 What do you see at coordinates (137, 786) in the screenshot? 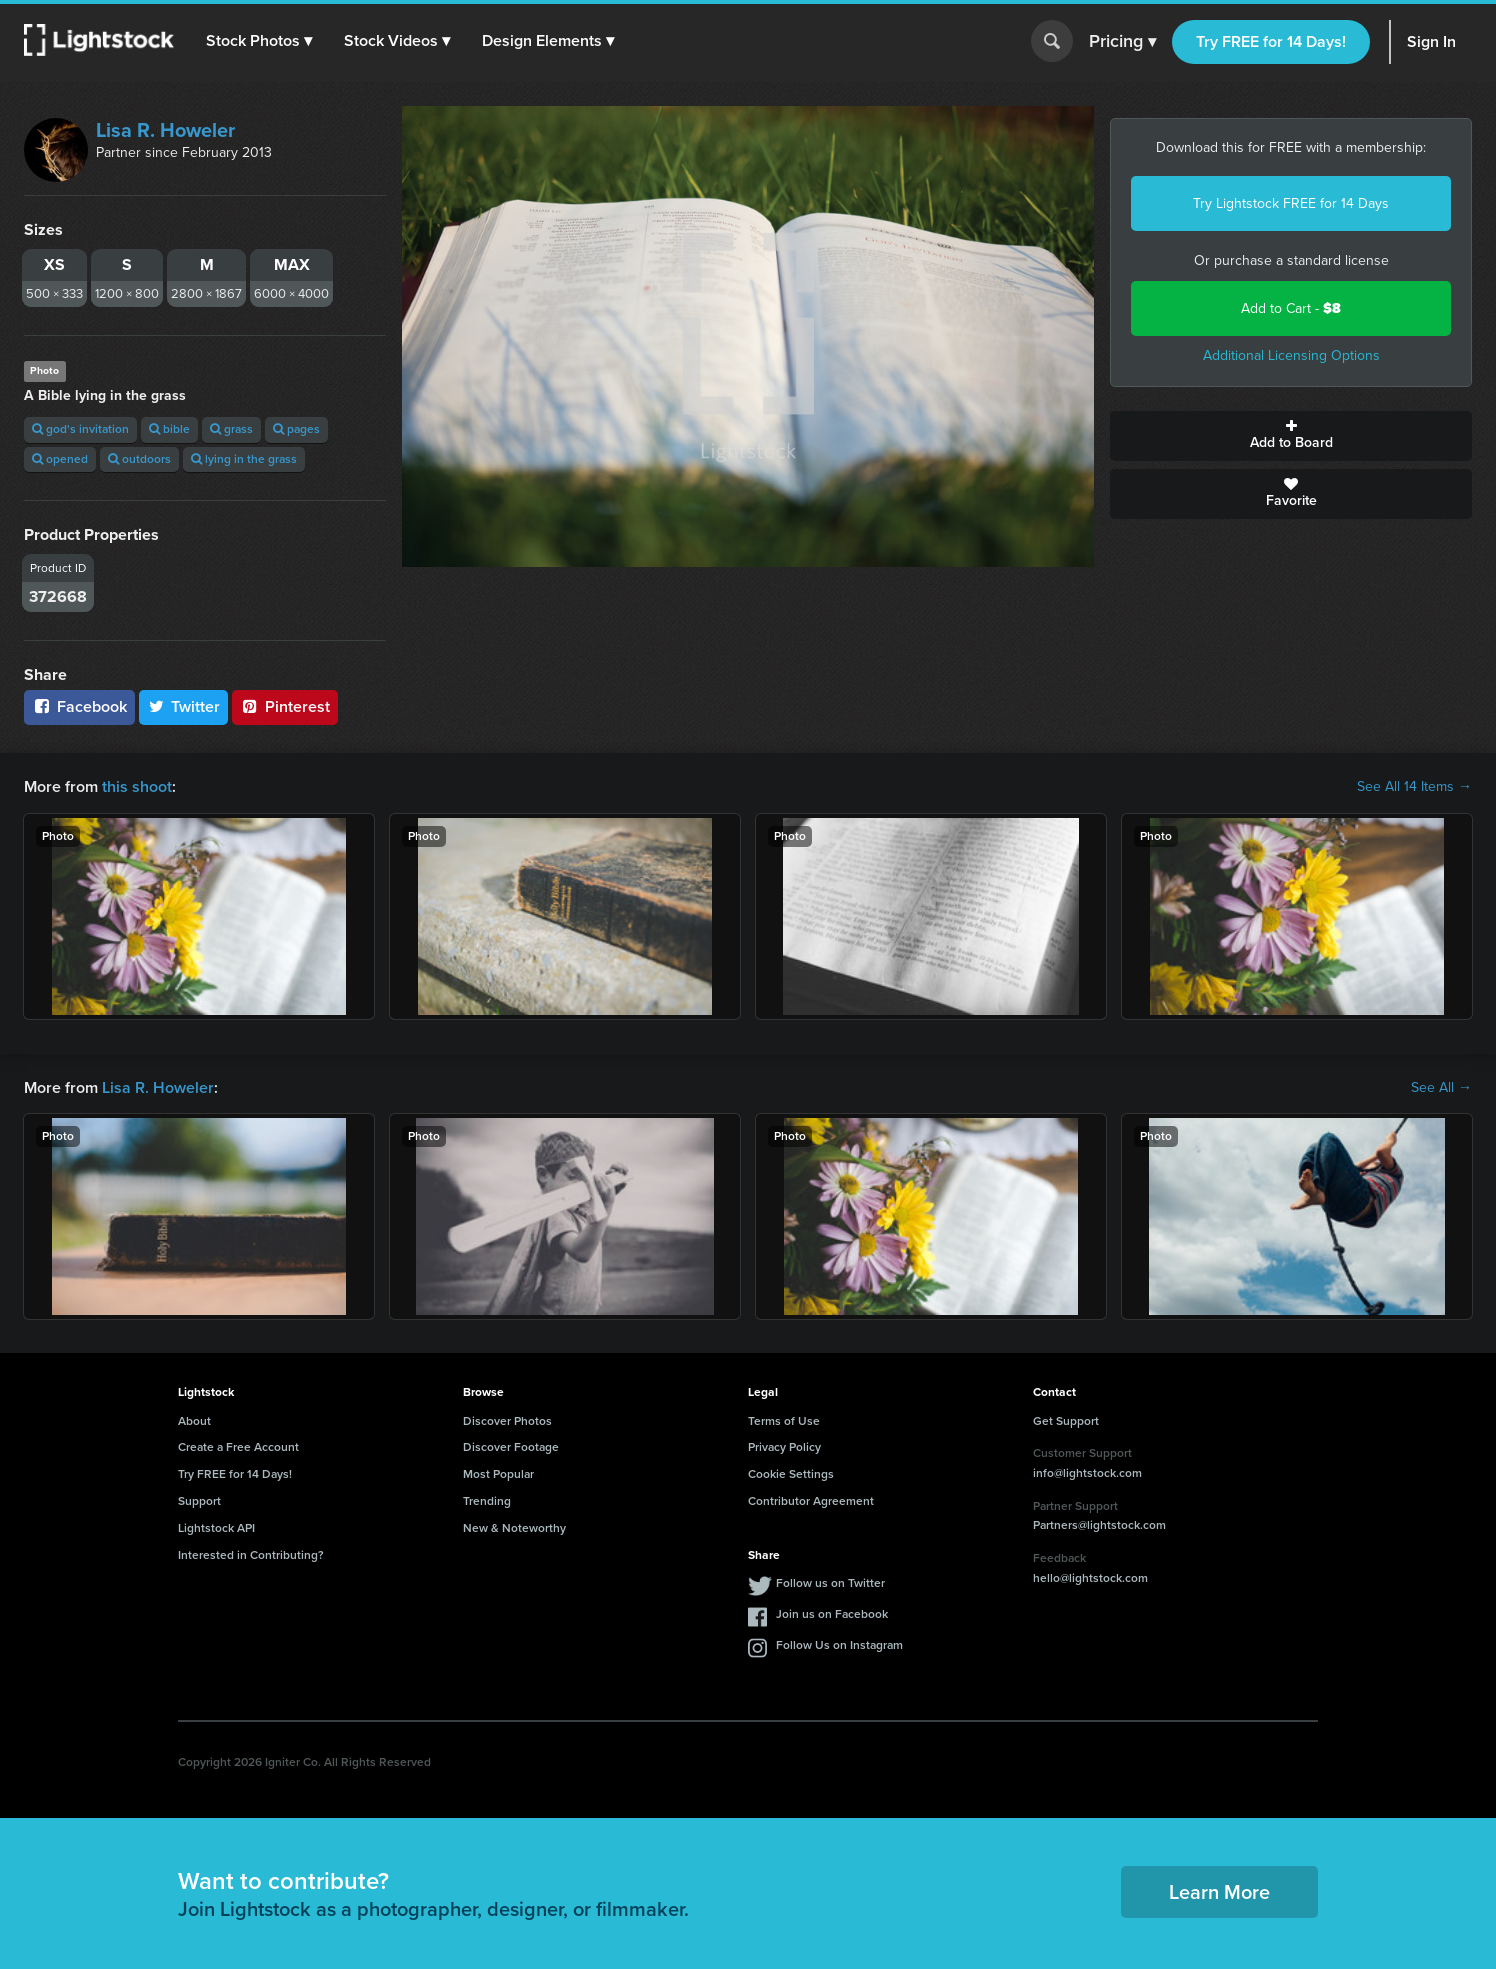
I see `this shoot` at bounding box center [137, 786].